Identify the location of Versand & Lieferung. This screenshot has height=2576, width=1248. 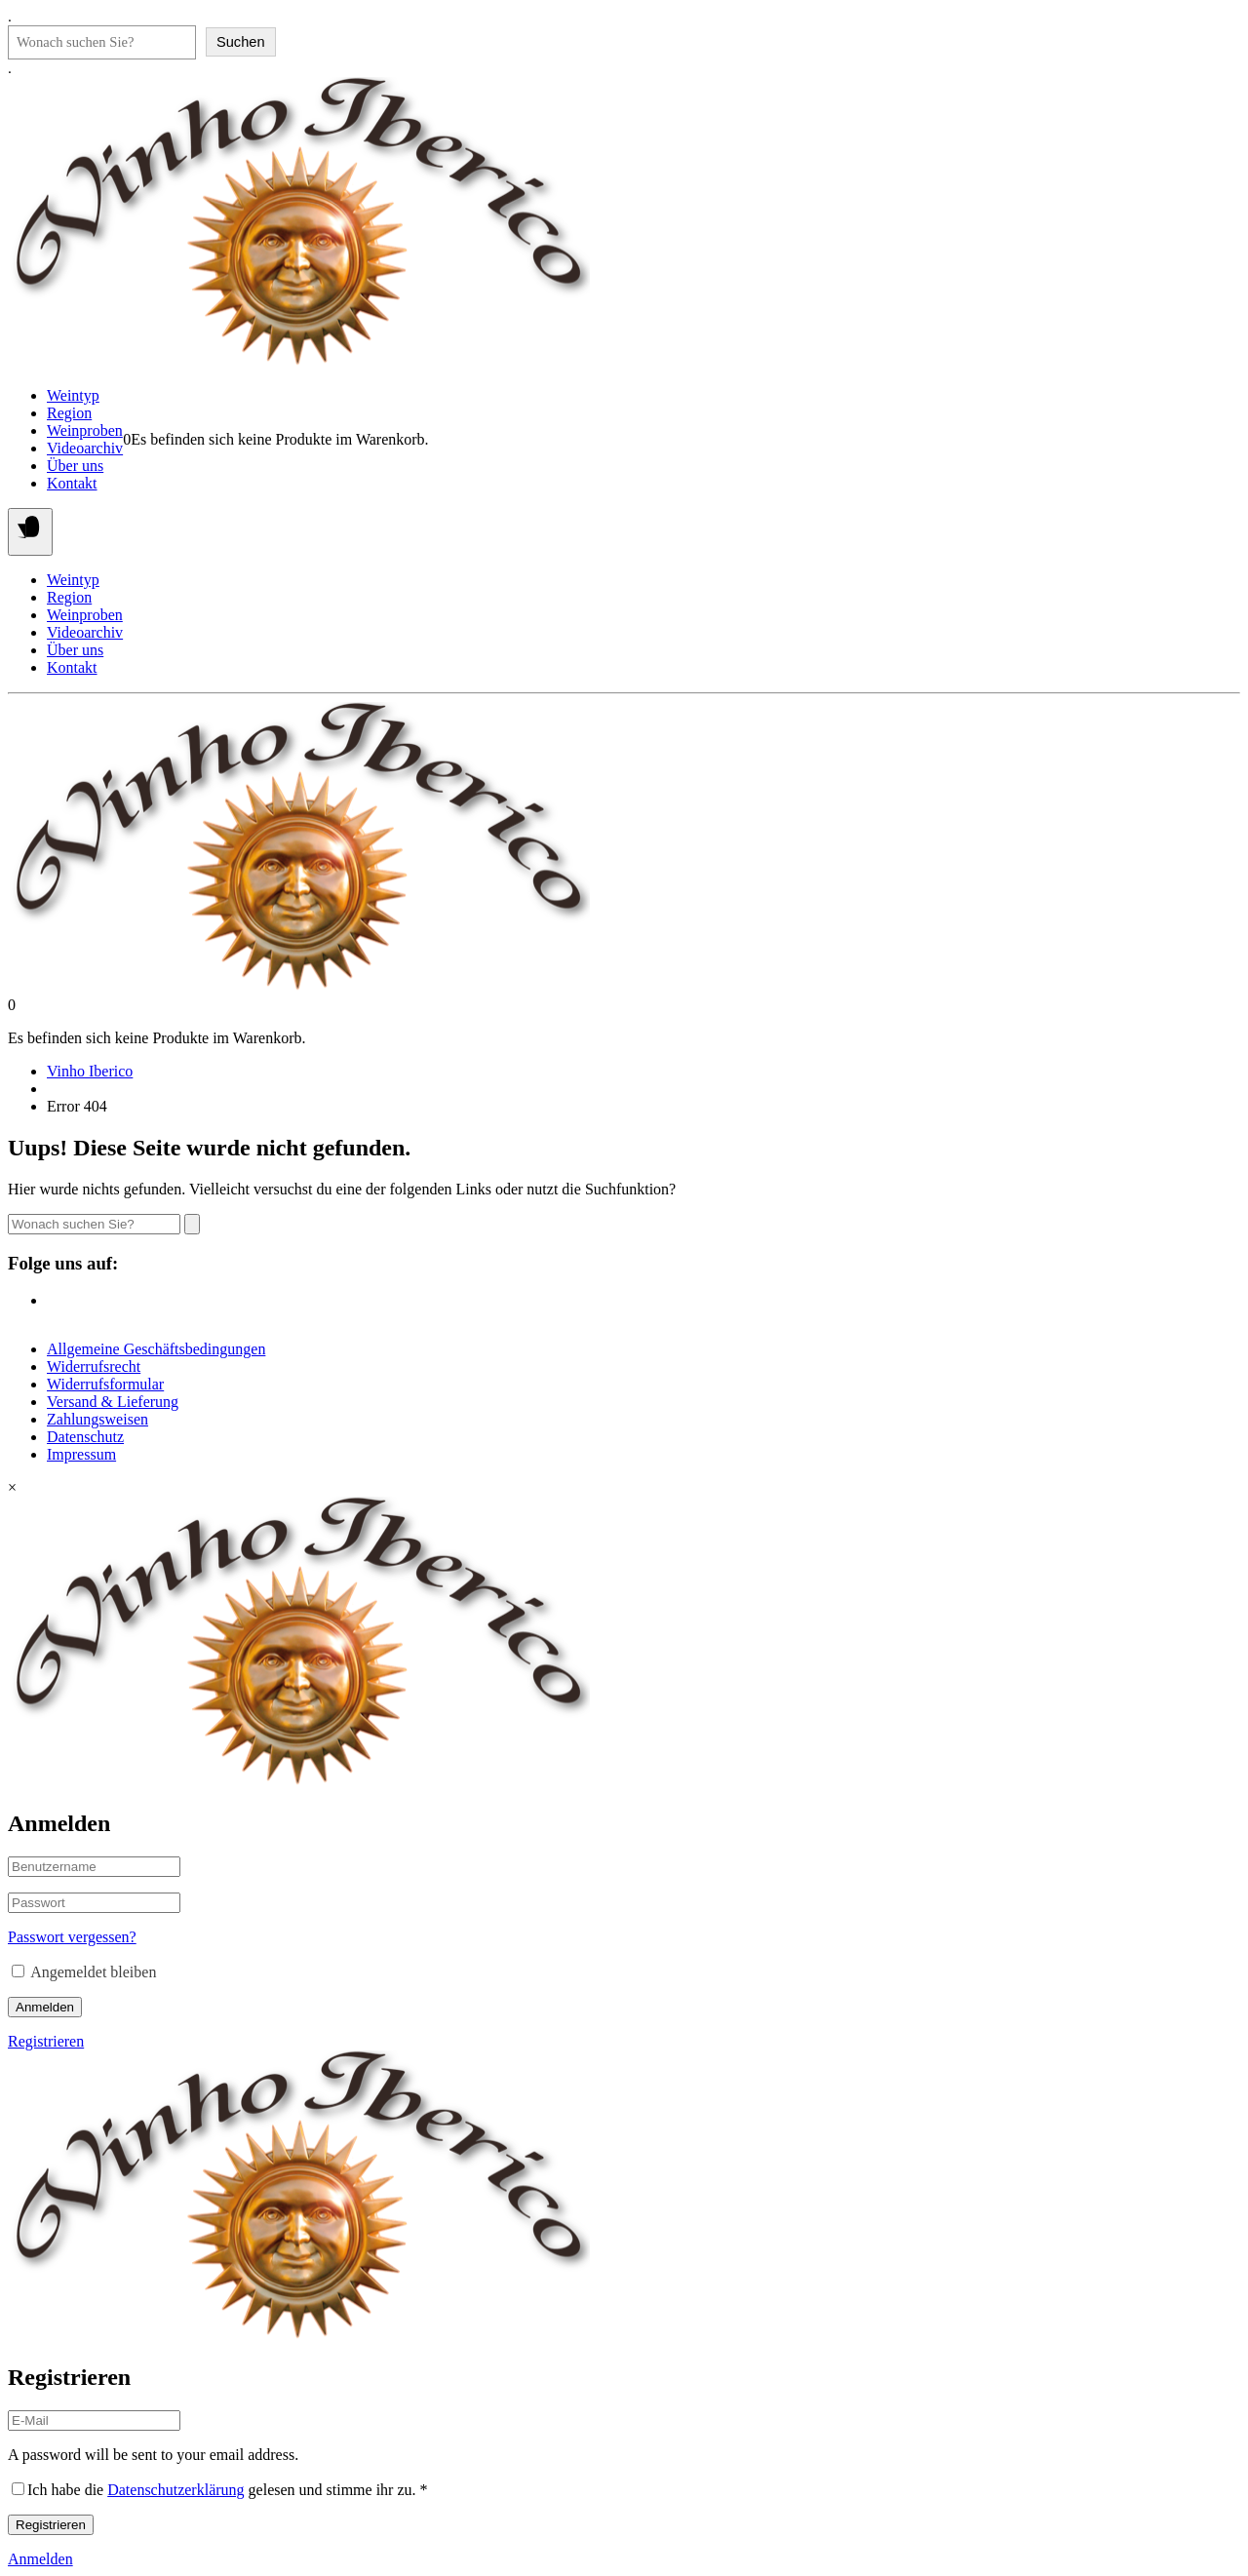
(112, 1401).